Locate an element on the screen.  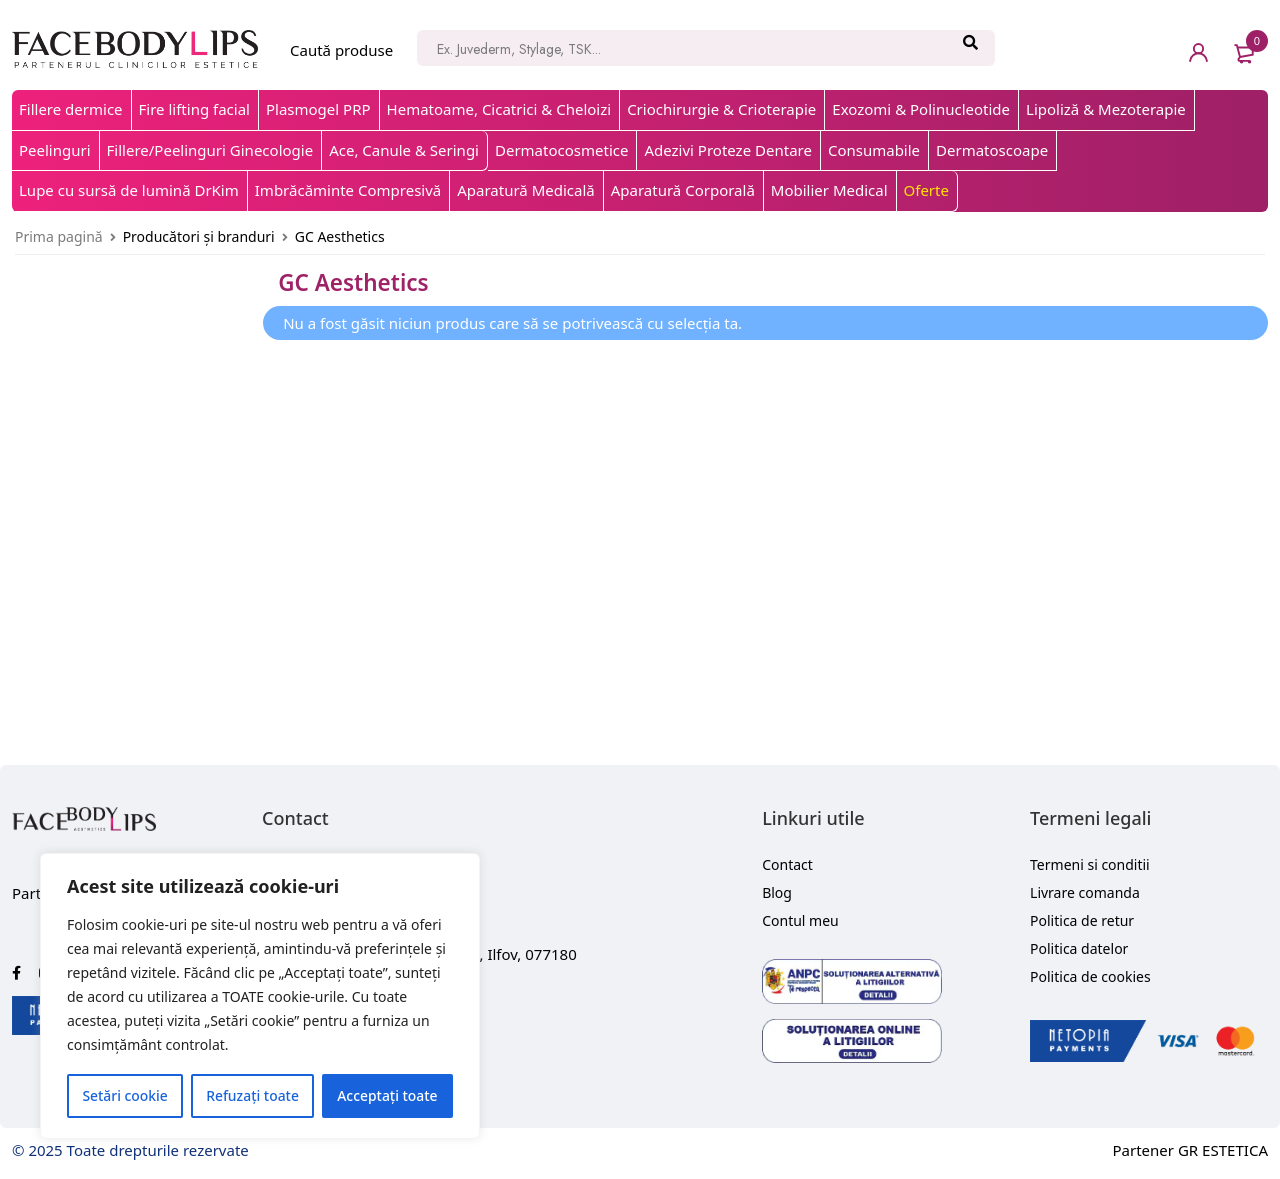
Lupe cu sursă de lumină DrKim is located at coordinates (129, 190).